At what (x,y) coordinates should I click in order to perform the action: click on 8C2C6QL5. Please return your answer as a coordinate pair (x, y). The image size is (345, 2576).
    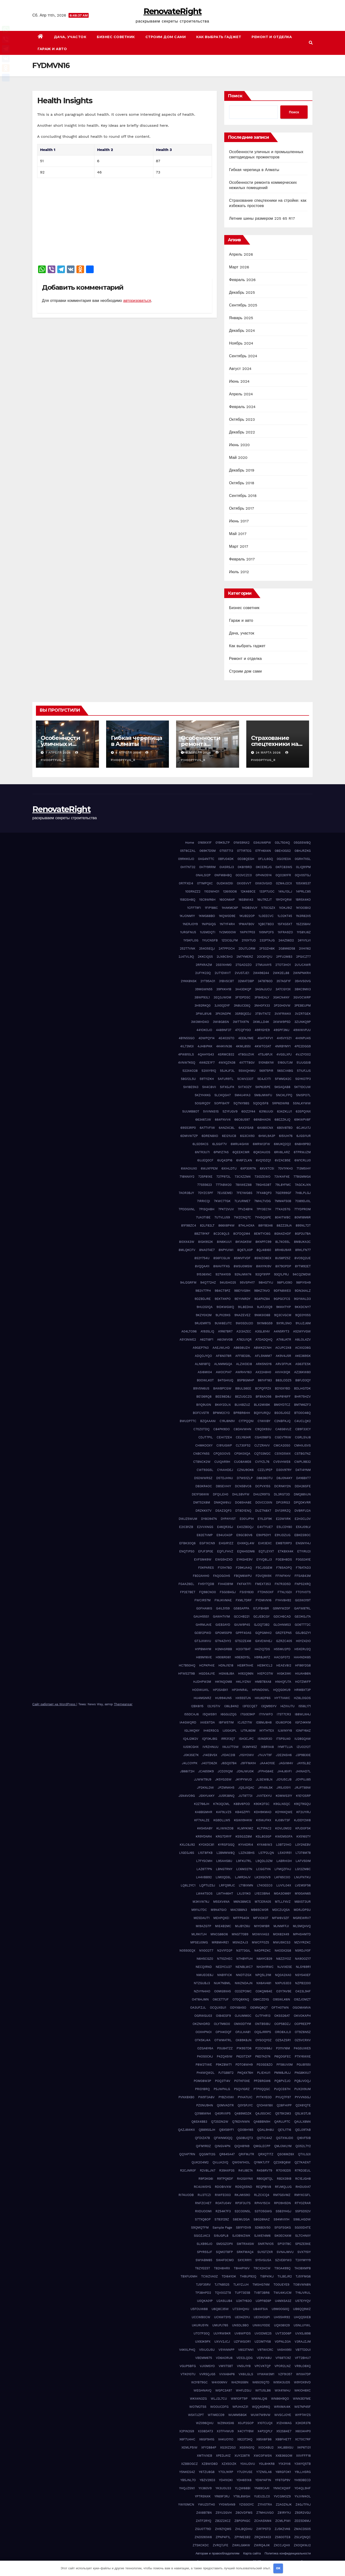
    Looking at the image, I should click on (221, 1233).